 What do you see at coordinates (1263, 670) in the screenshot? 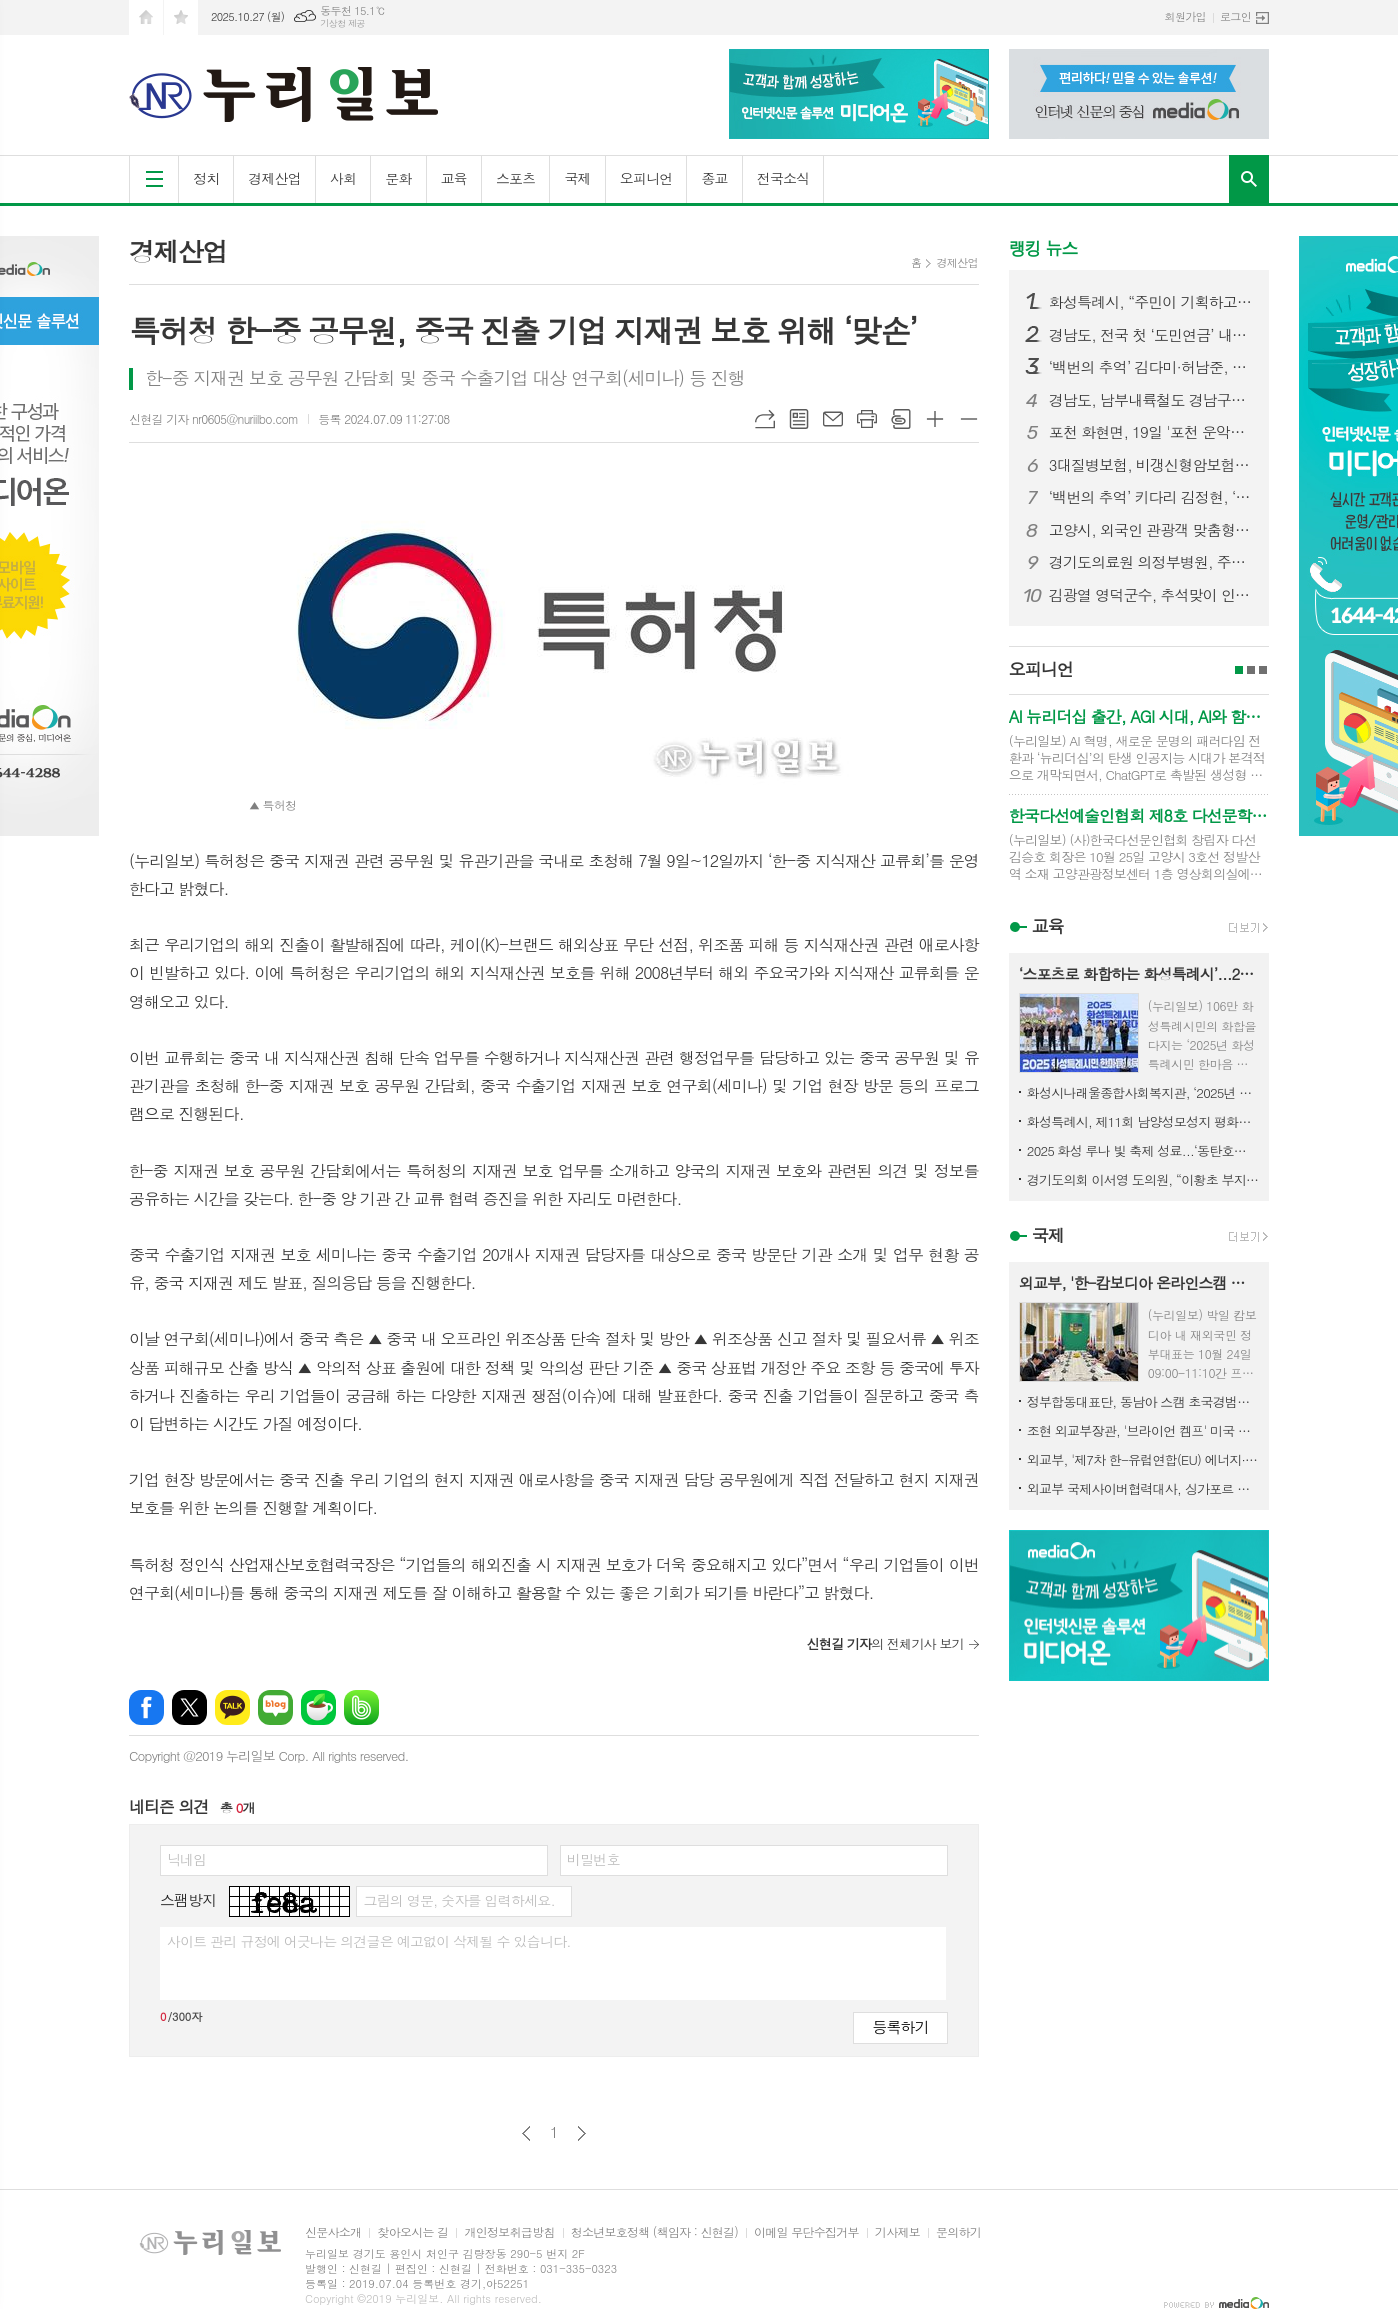
I see `3페이지` at bounding box center [1263, 670].